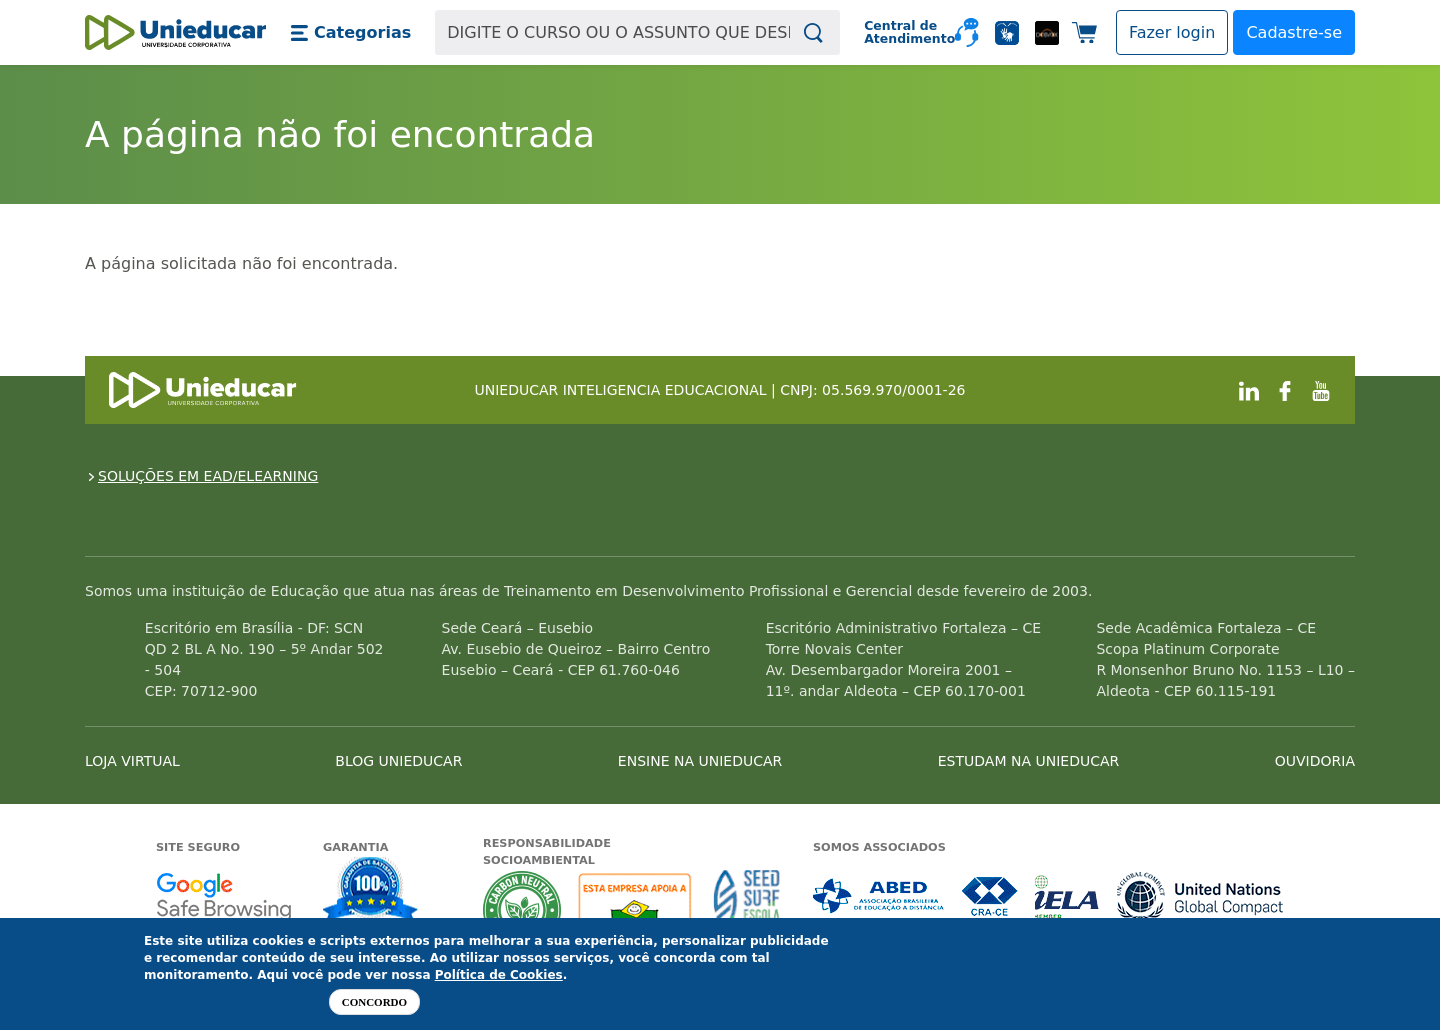 This screenshot has height=1030, width=1440. What do you see at coordinates (1200, 896) in the screenshot?
I see `Associada a UN Global Compact` at bounding box center [1200, 896].